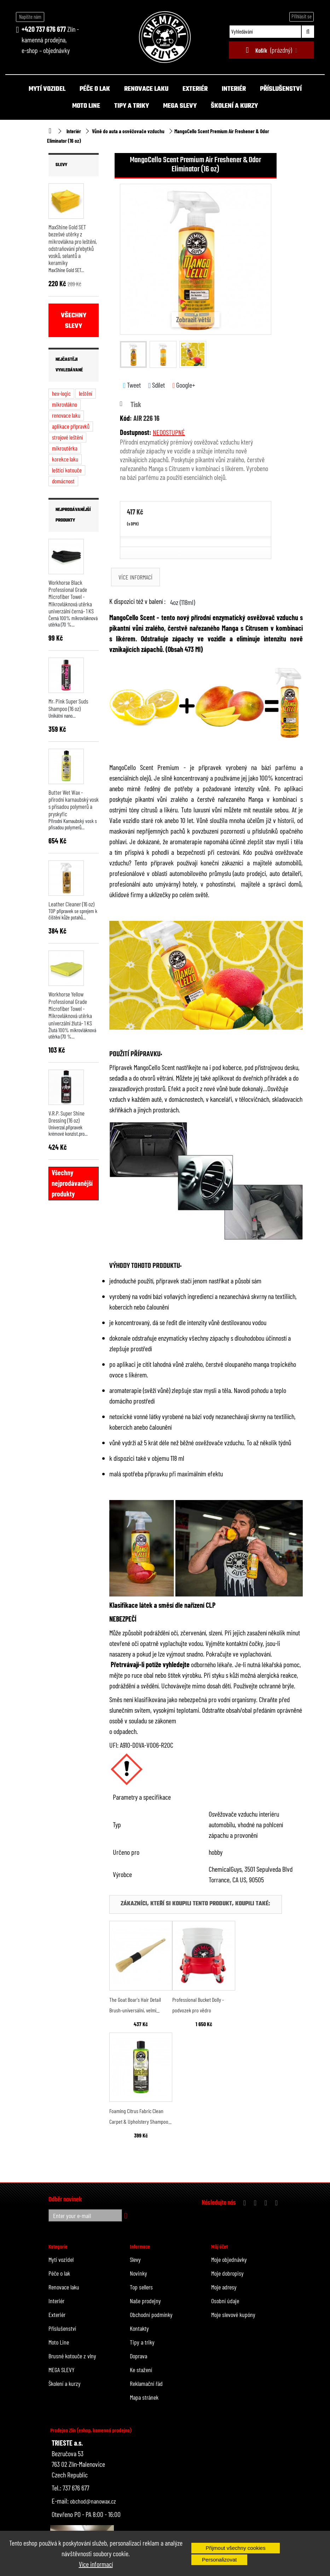  Describe the element at coordinates (182, 602) in the screenshot. I see `4oz (118ml)` at that location.